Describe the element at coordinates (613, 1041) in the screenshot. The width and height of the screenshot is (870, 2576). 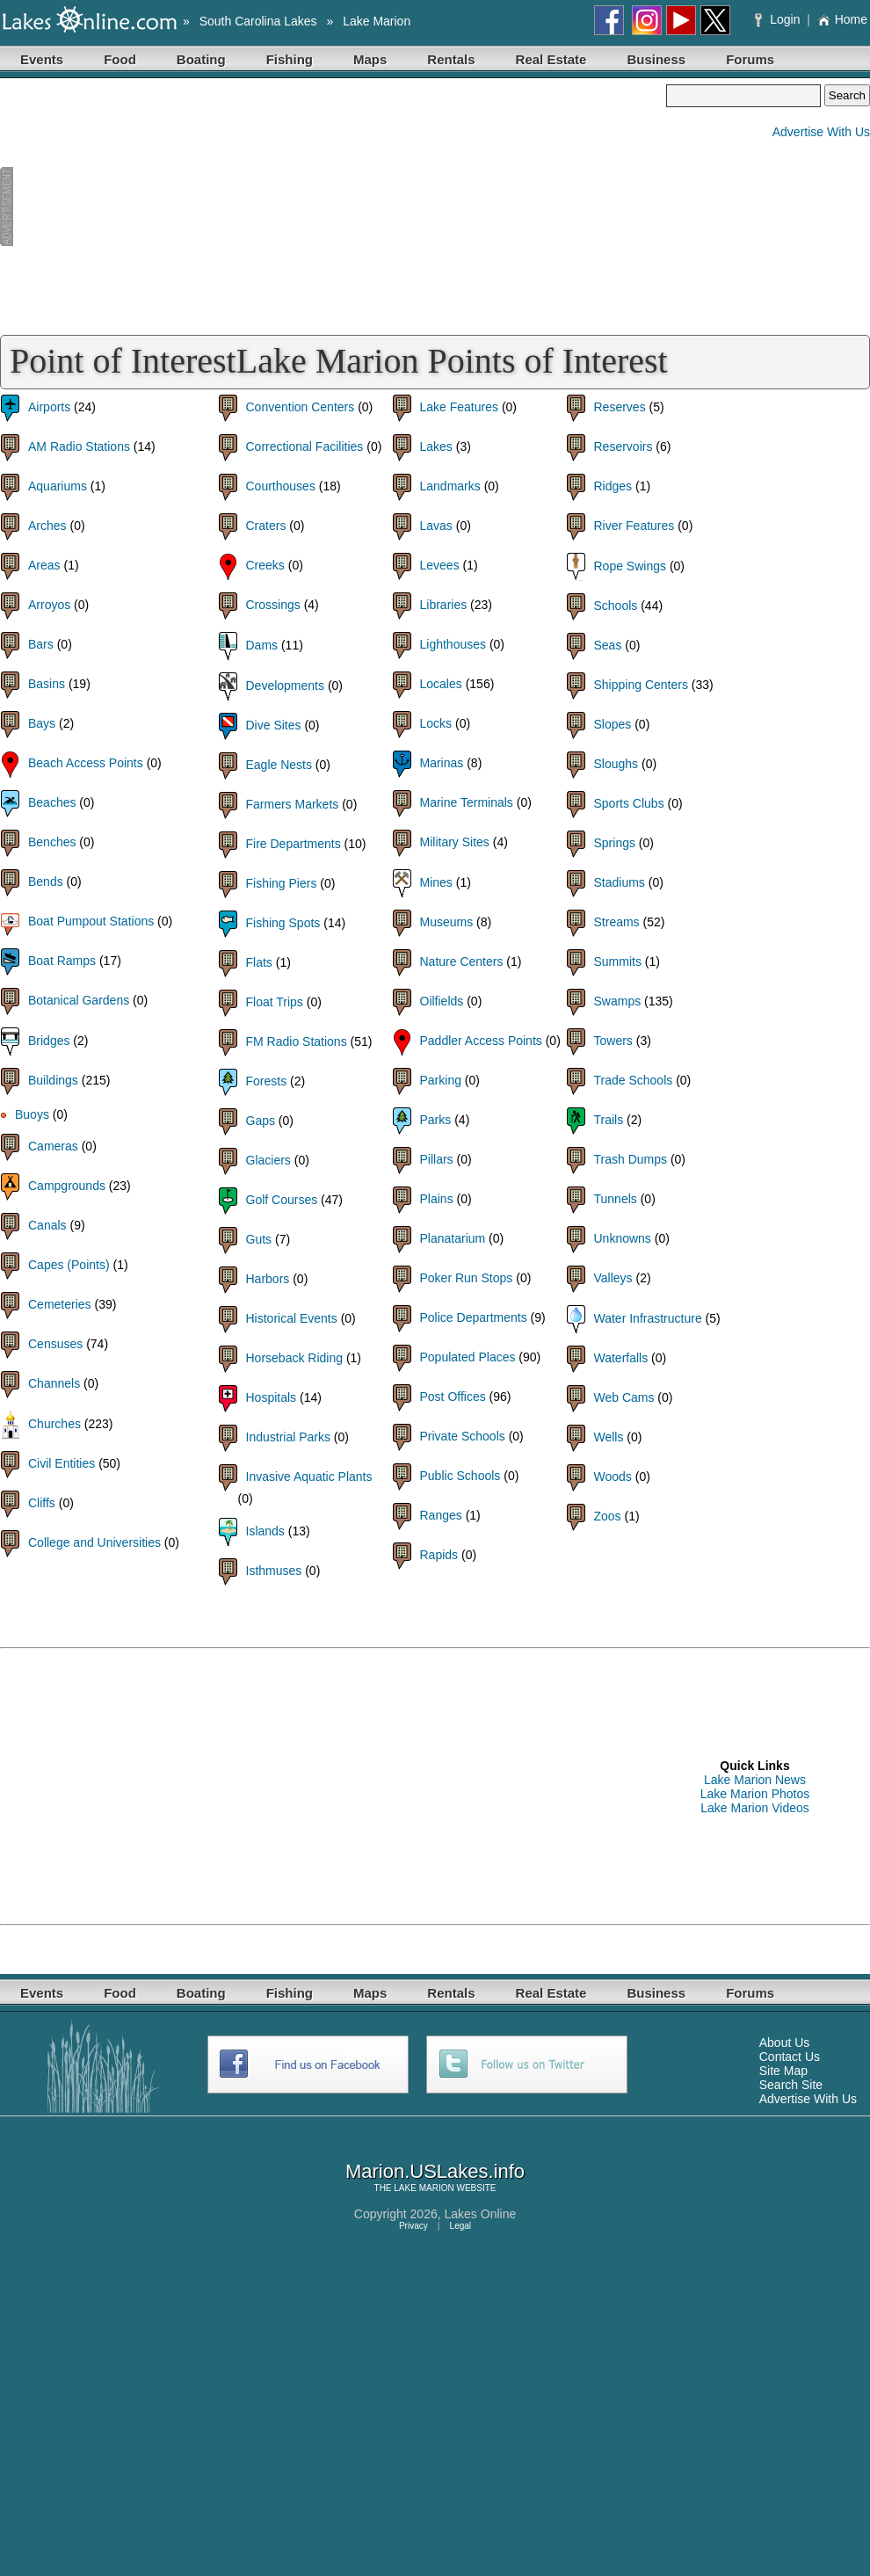
I see `Towers` at that location.